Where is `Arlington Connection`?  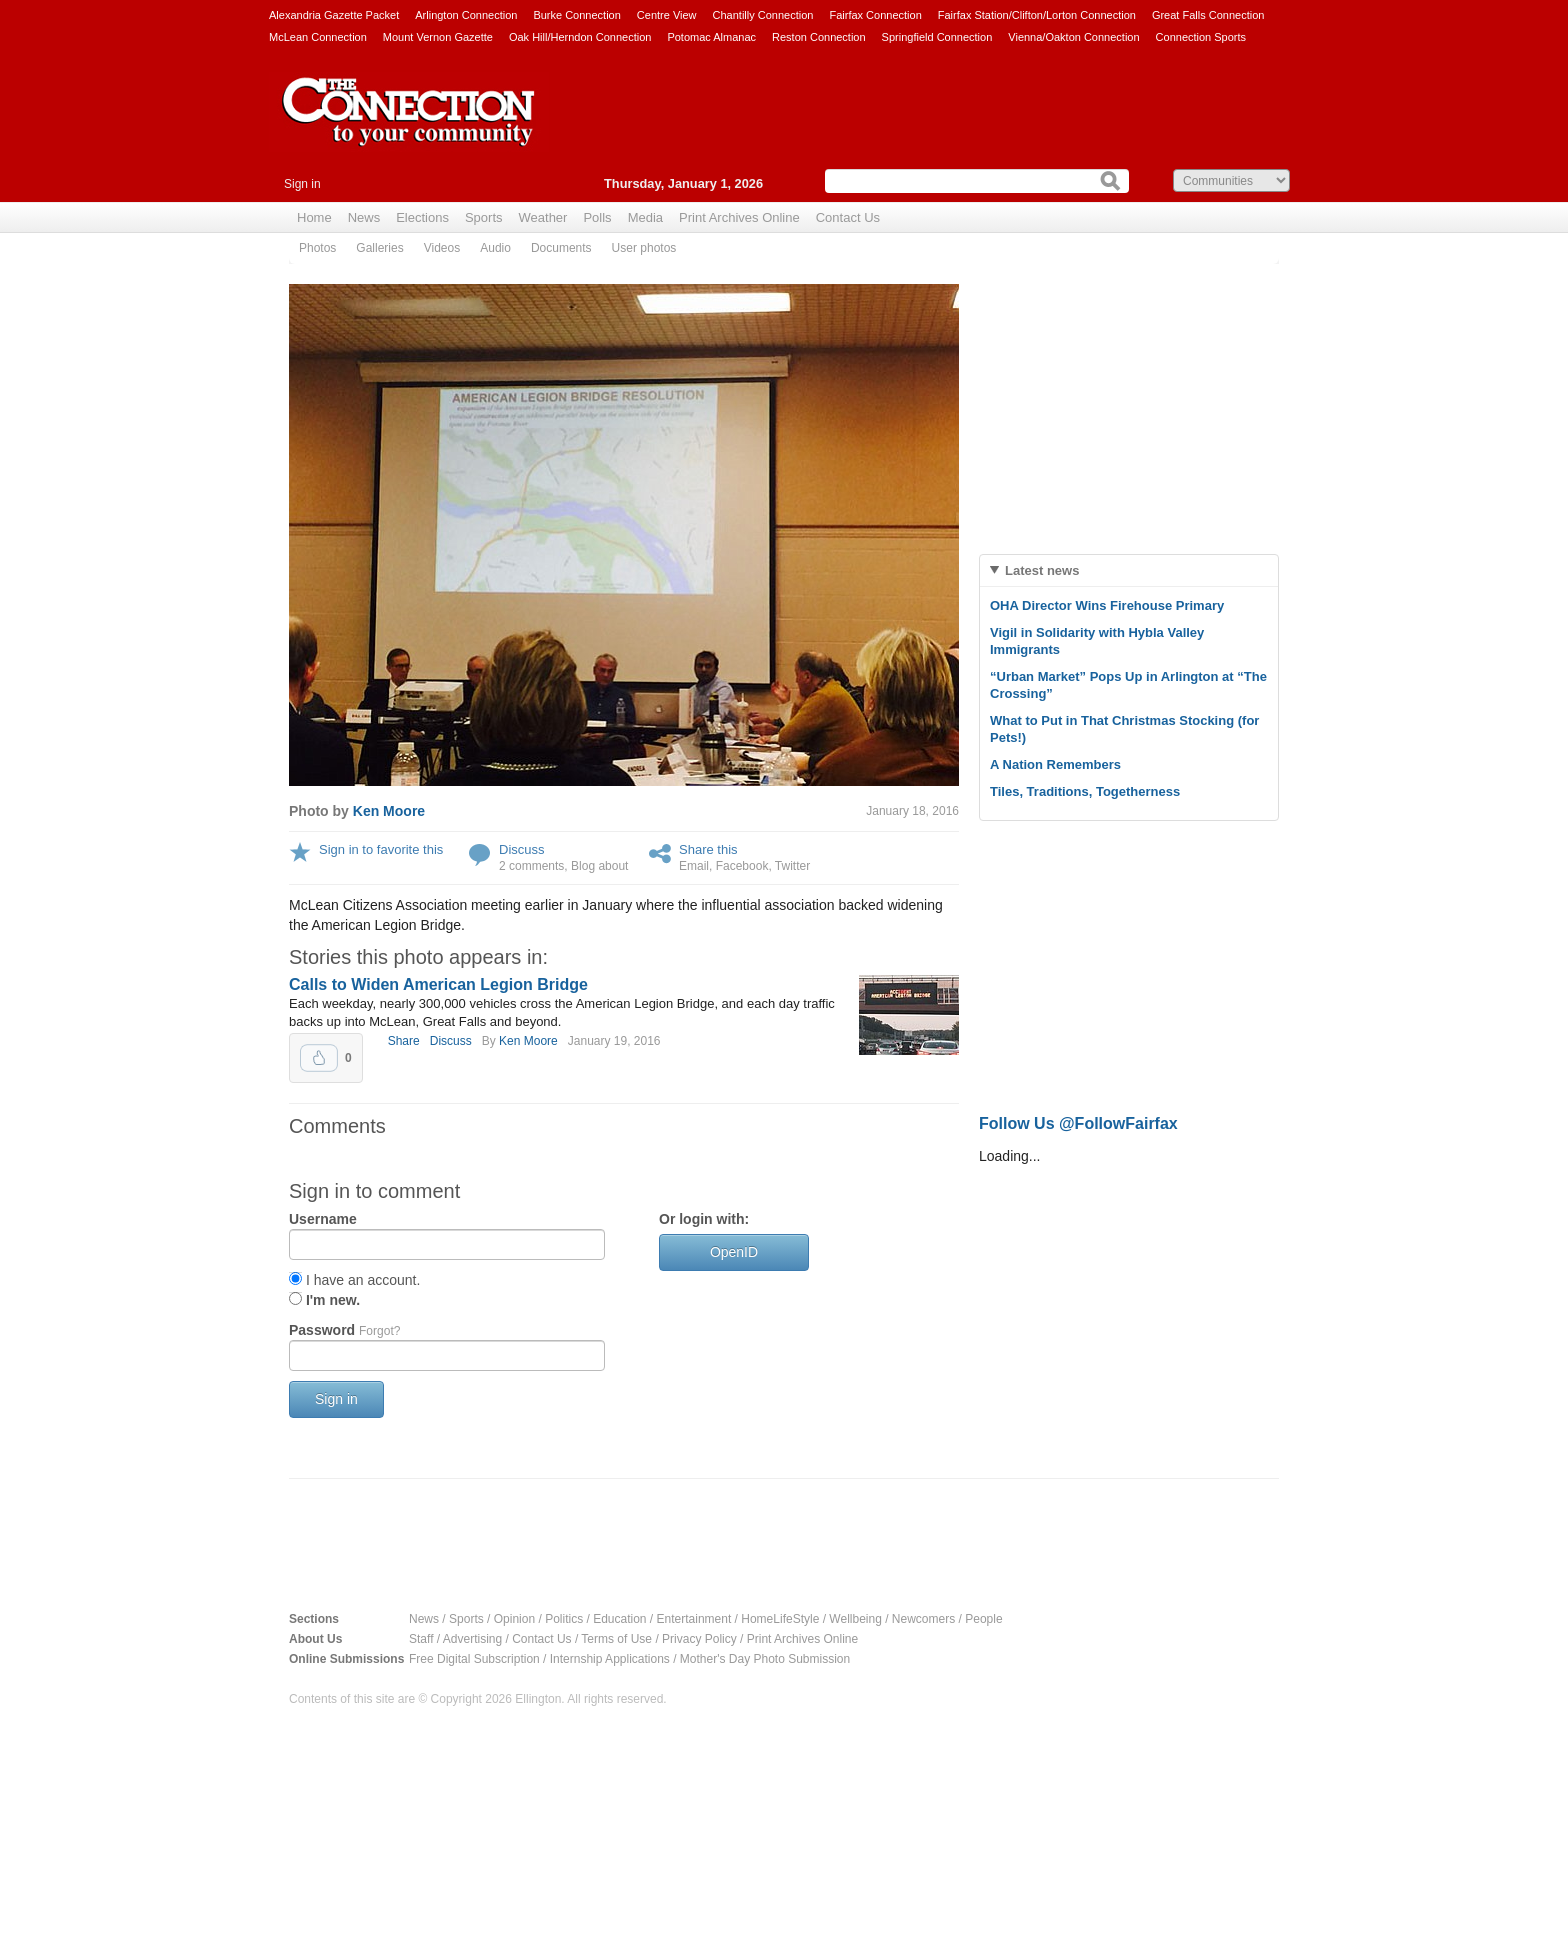 Arlington Connection is located at coordinates (466, 15).